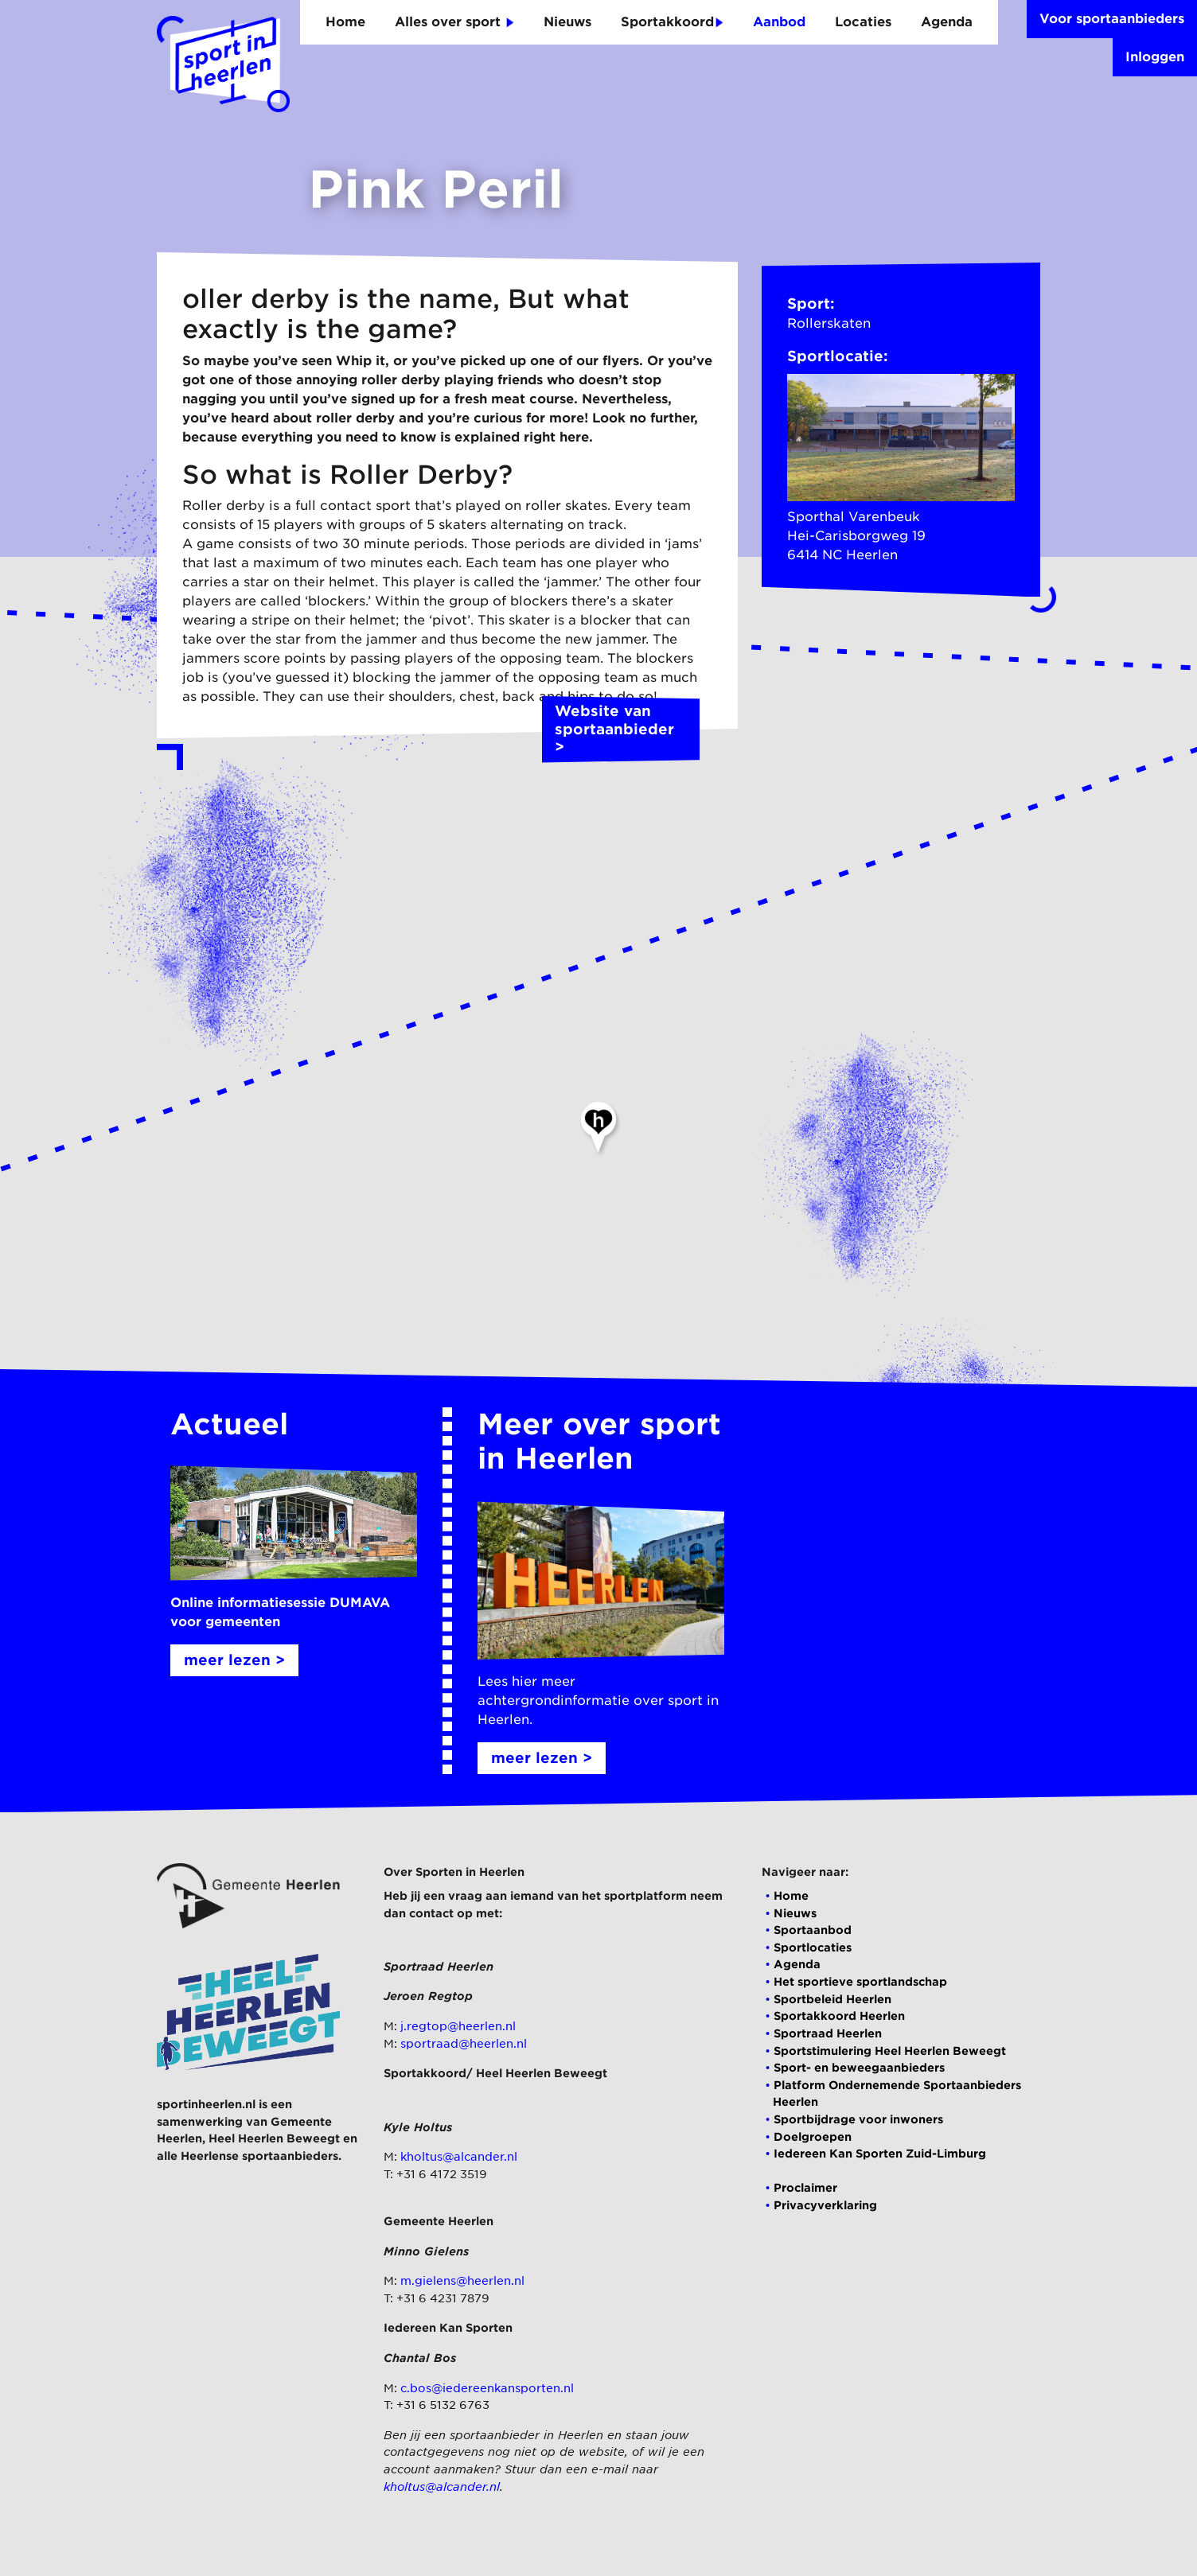 The height and width of the screenshot is (2576, 1197). Describe the element at coordinates (825, 2205) in the screenshot. I see `Privacyverklaring` at that location.